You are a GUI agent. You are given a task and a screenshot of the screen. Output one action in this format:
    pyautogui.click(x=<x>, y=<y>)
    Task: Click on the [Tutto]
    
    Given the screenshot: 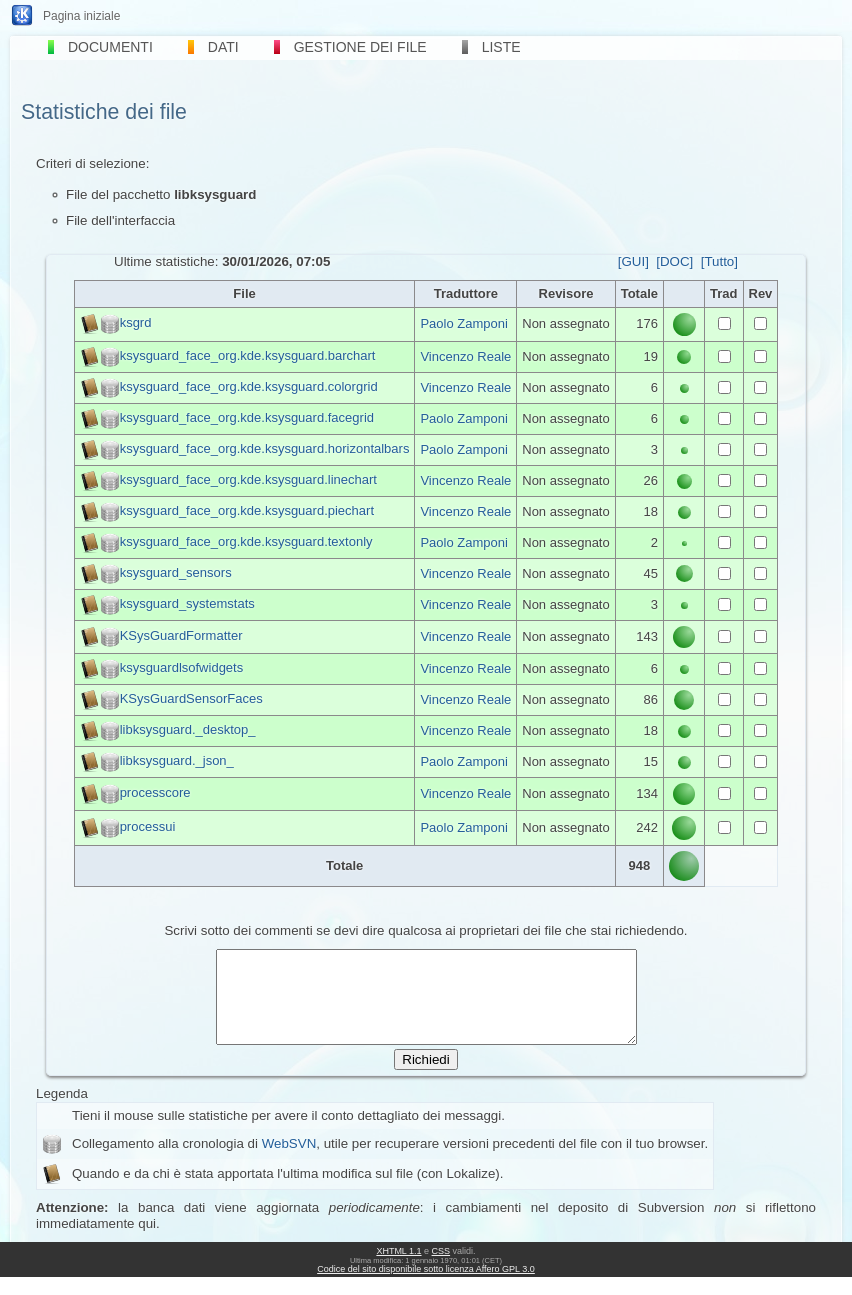 What is the action you would take?
    pyautogui.click(x=719, y=261)
    